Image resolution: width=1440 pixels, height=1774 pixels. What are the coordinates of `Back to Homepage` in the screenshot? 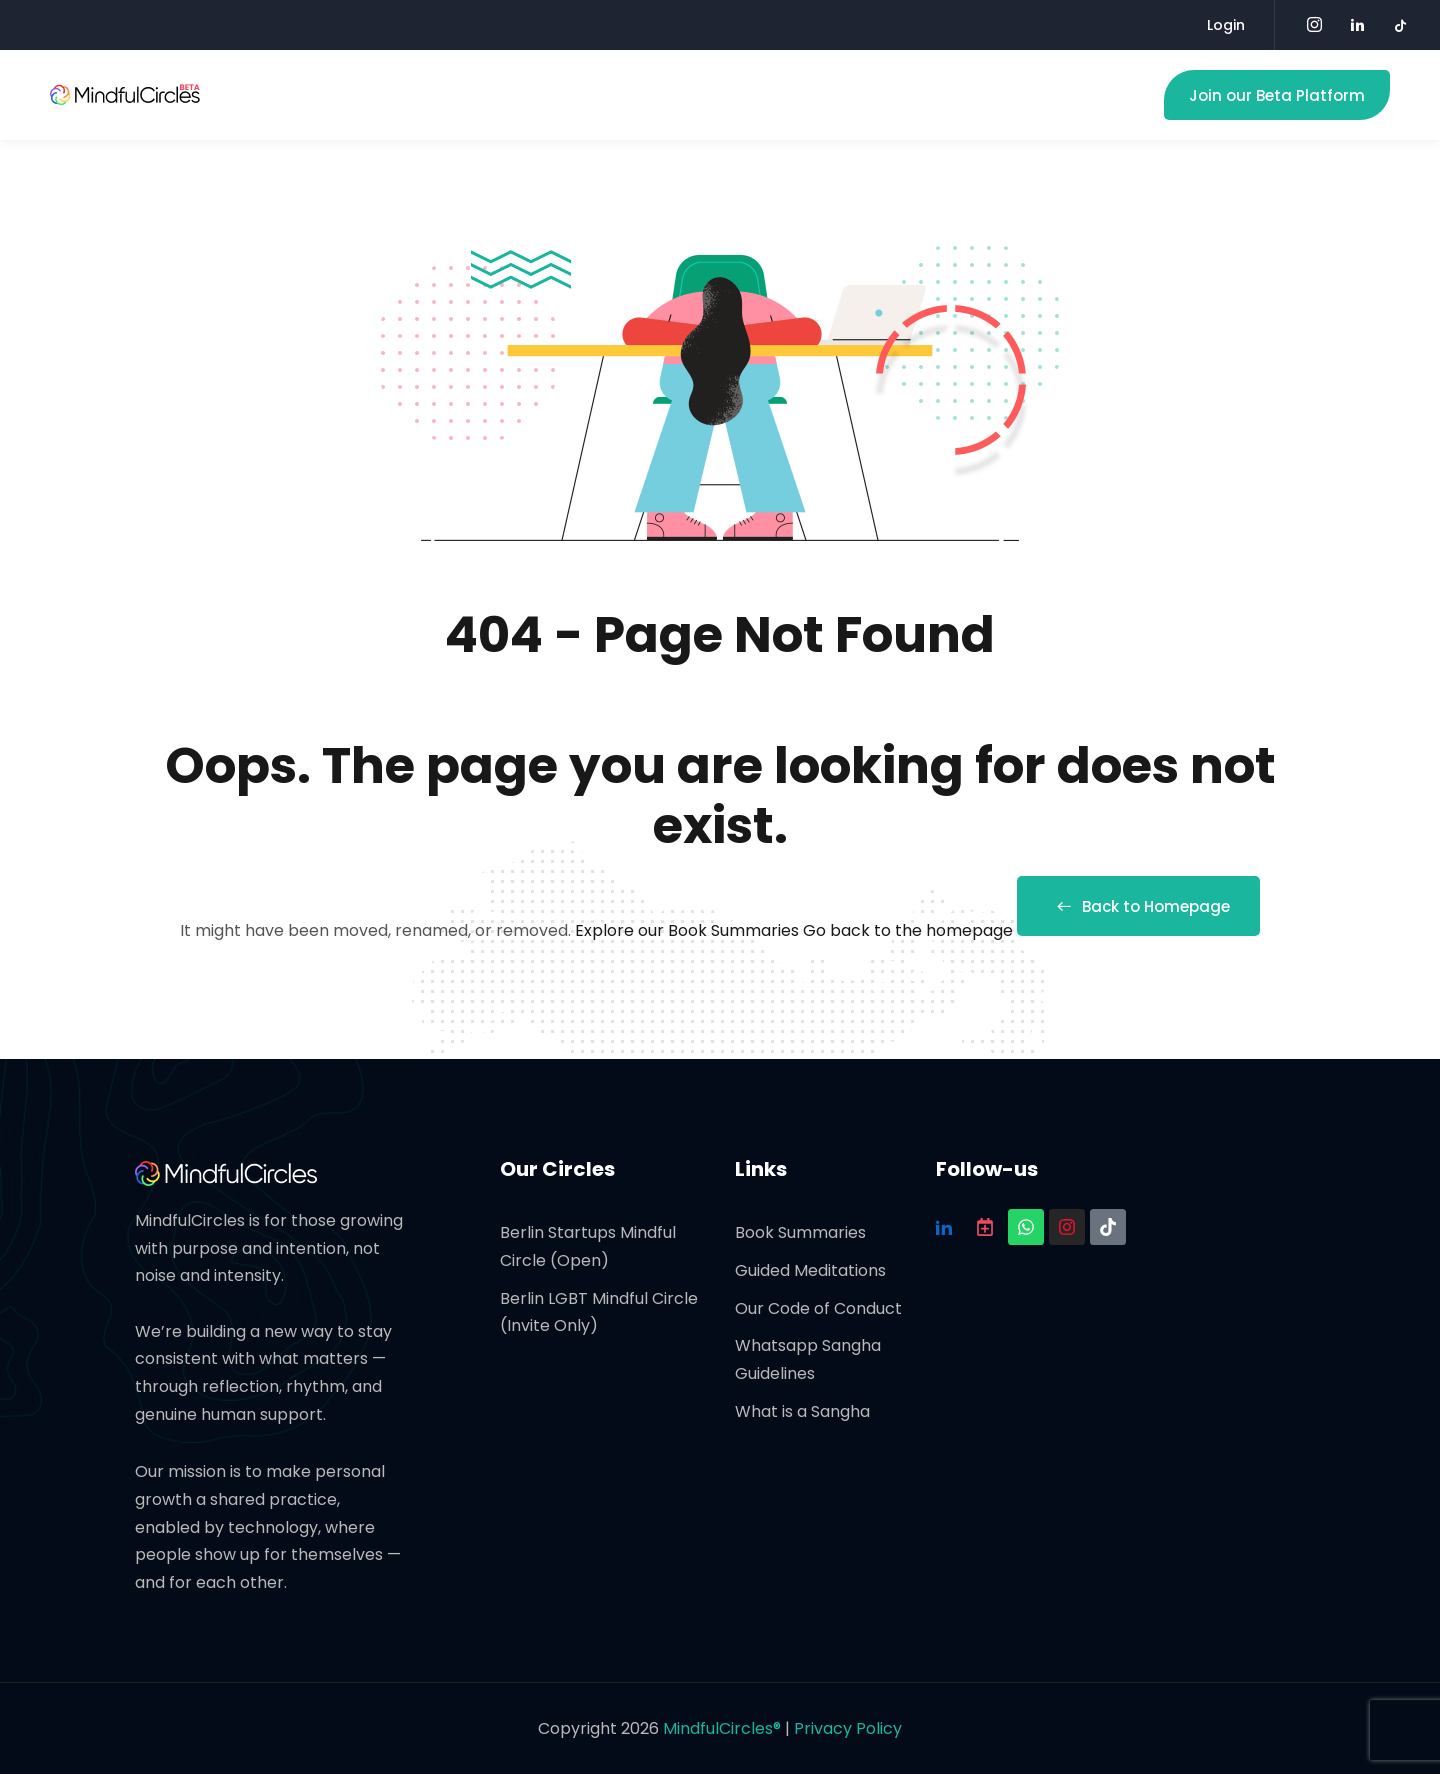 It's located at (1138, 906).